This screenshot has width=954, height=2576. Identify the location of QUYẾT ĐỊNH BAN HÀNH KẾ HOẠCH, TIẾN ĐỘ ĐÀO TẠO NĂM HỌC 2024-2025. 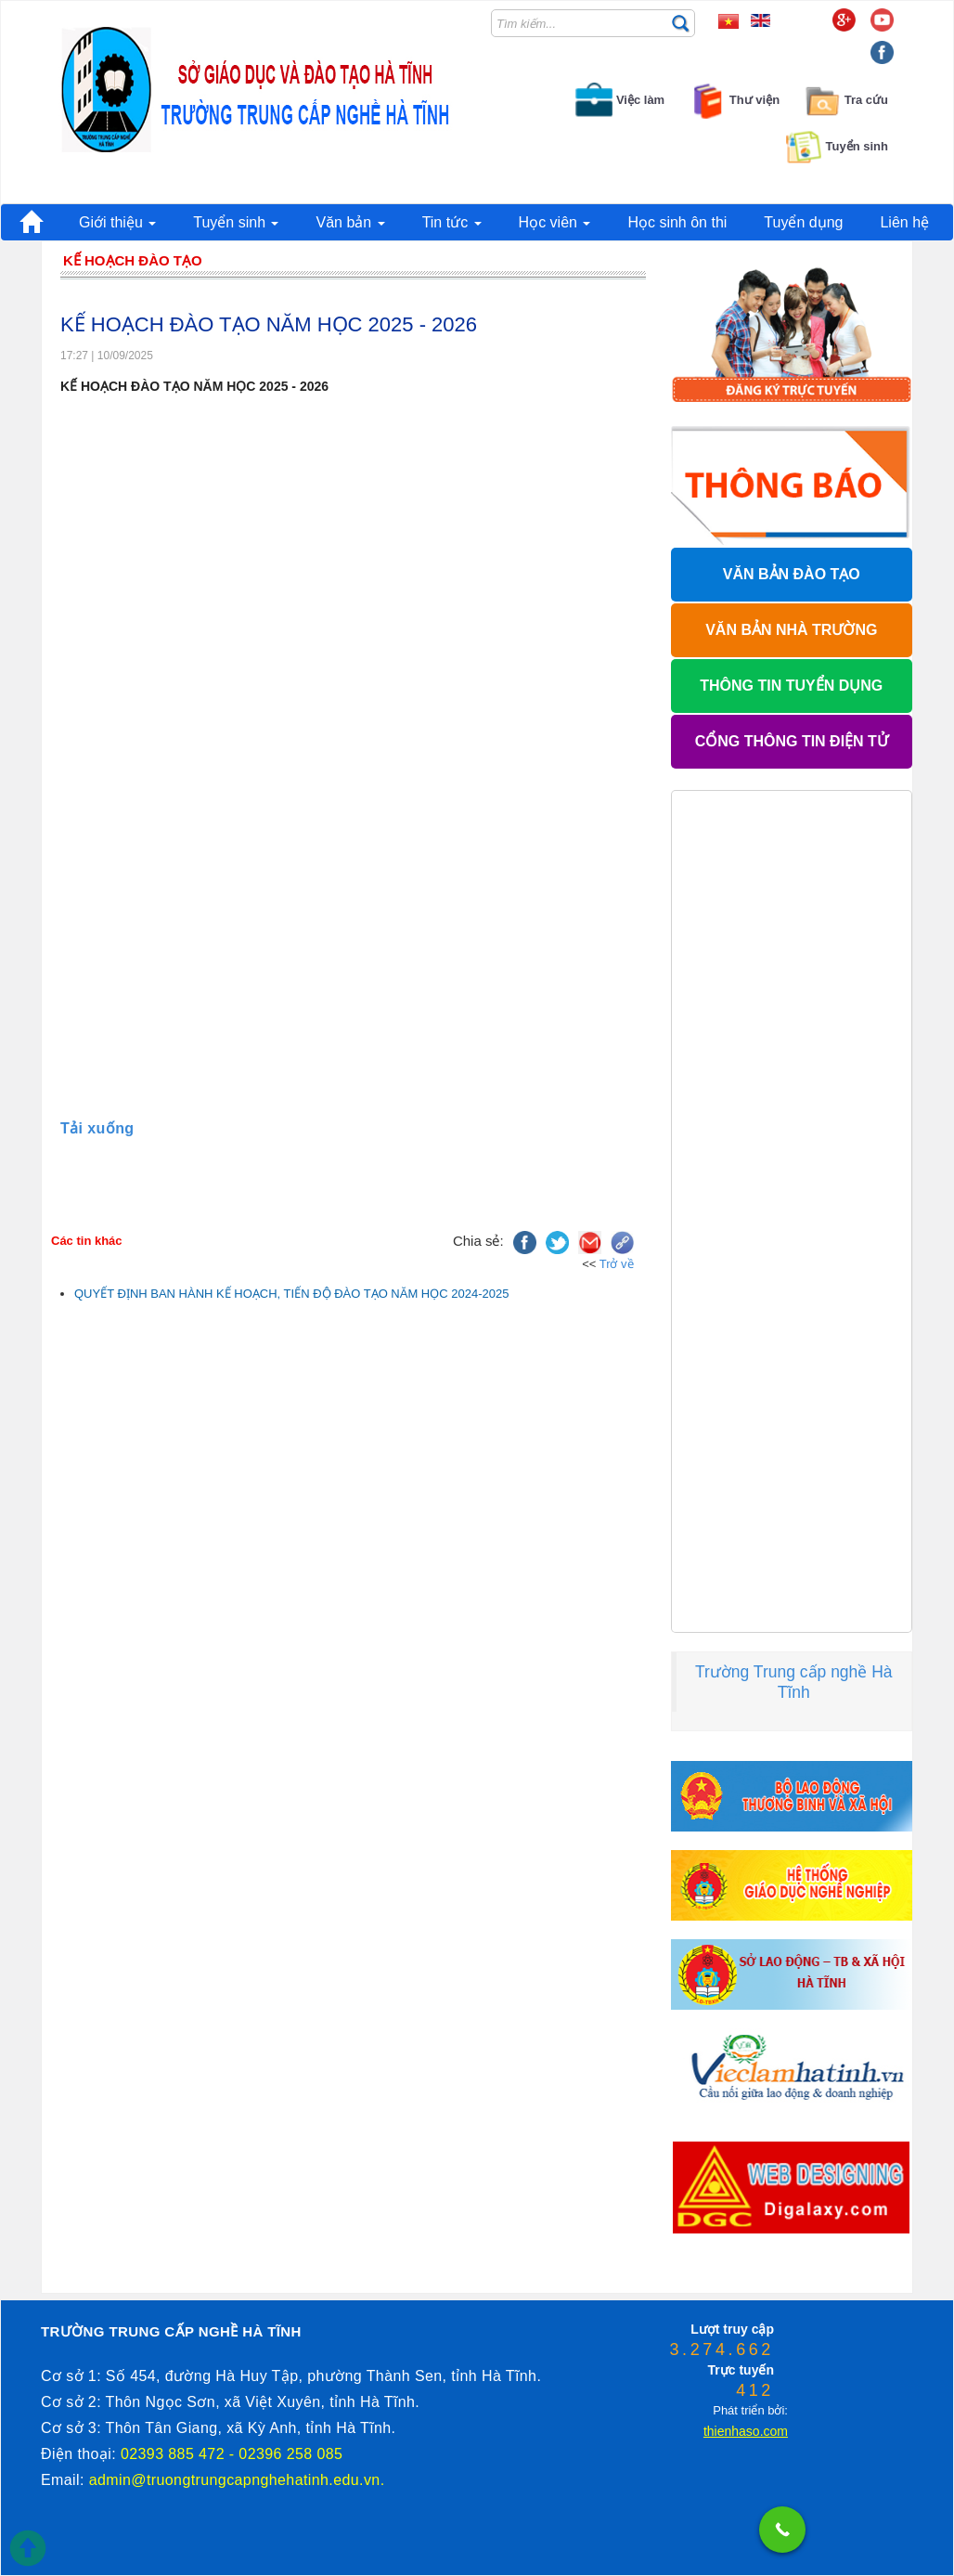
(291, 1294).